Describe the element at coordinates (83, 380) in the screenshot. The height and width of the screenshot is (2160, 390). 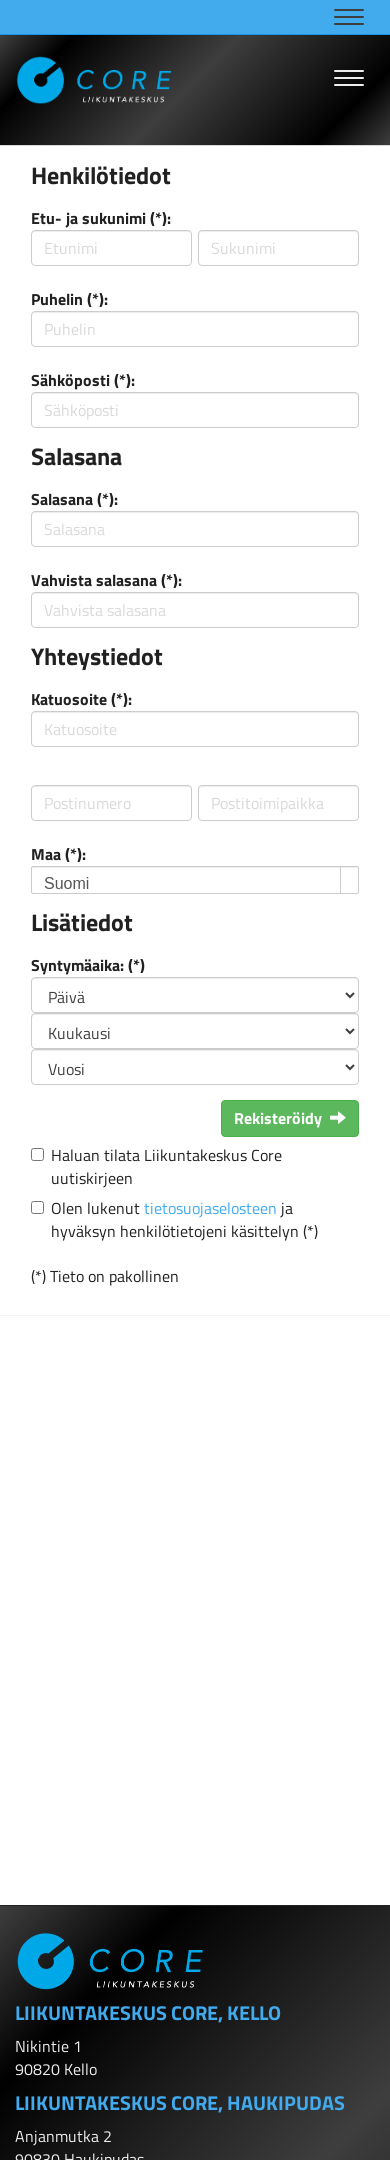
I see `Sähköposti (*):` at that location.